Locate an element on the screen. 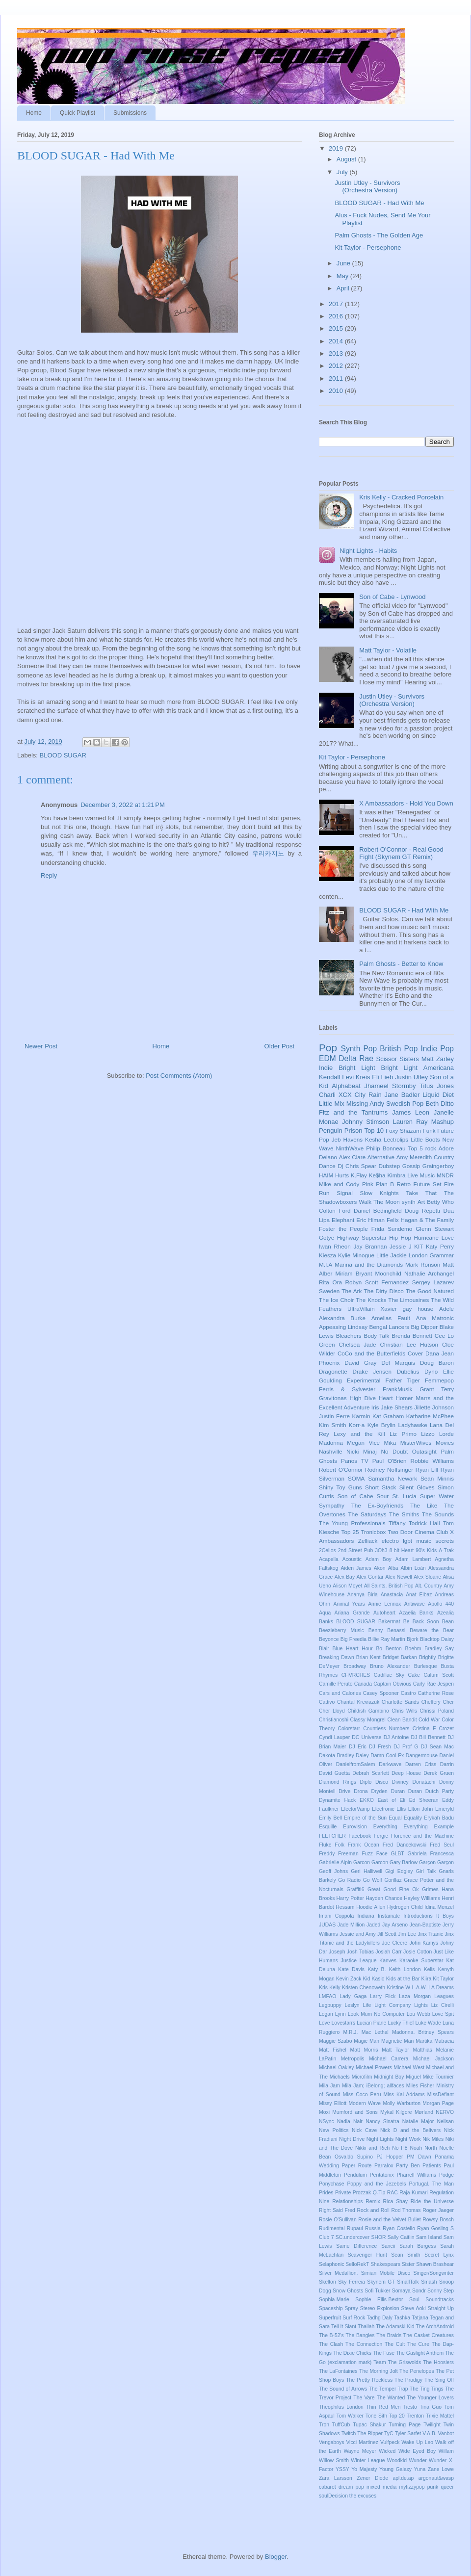  Mashup is located at coordinates (442, 1121).